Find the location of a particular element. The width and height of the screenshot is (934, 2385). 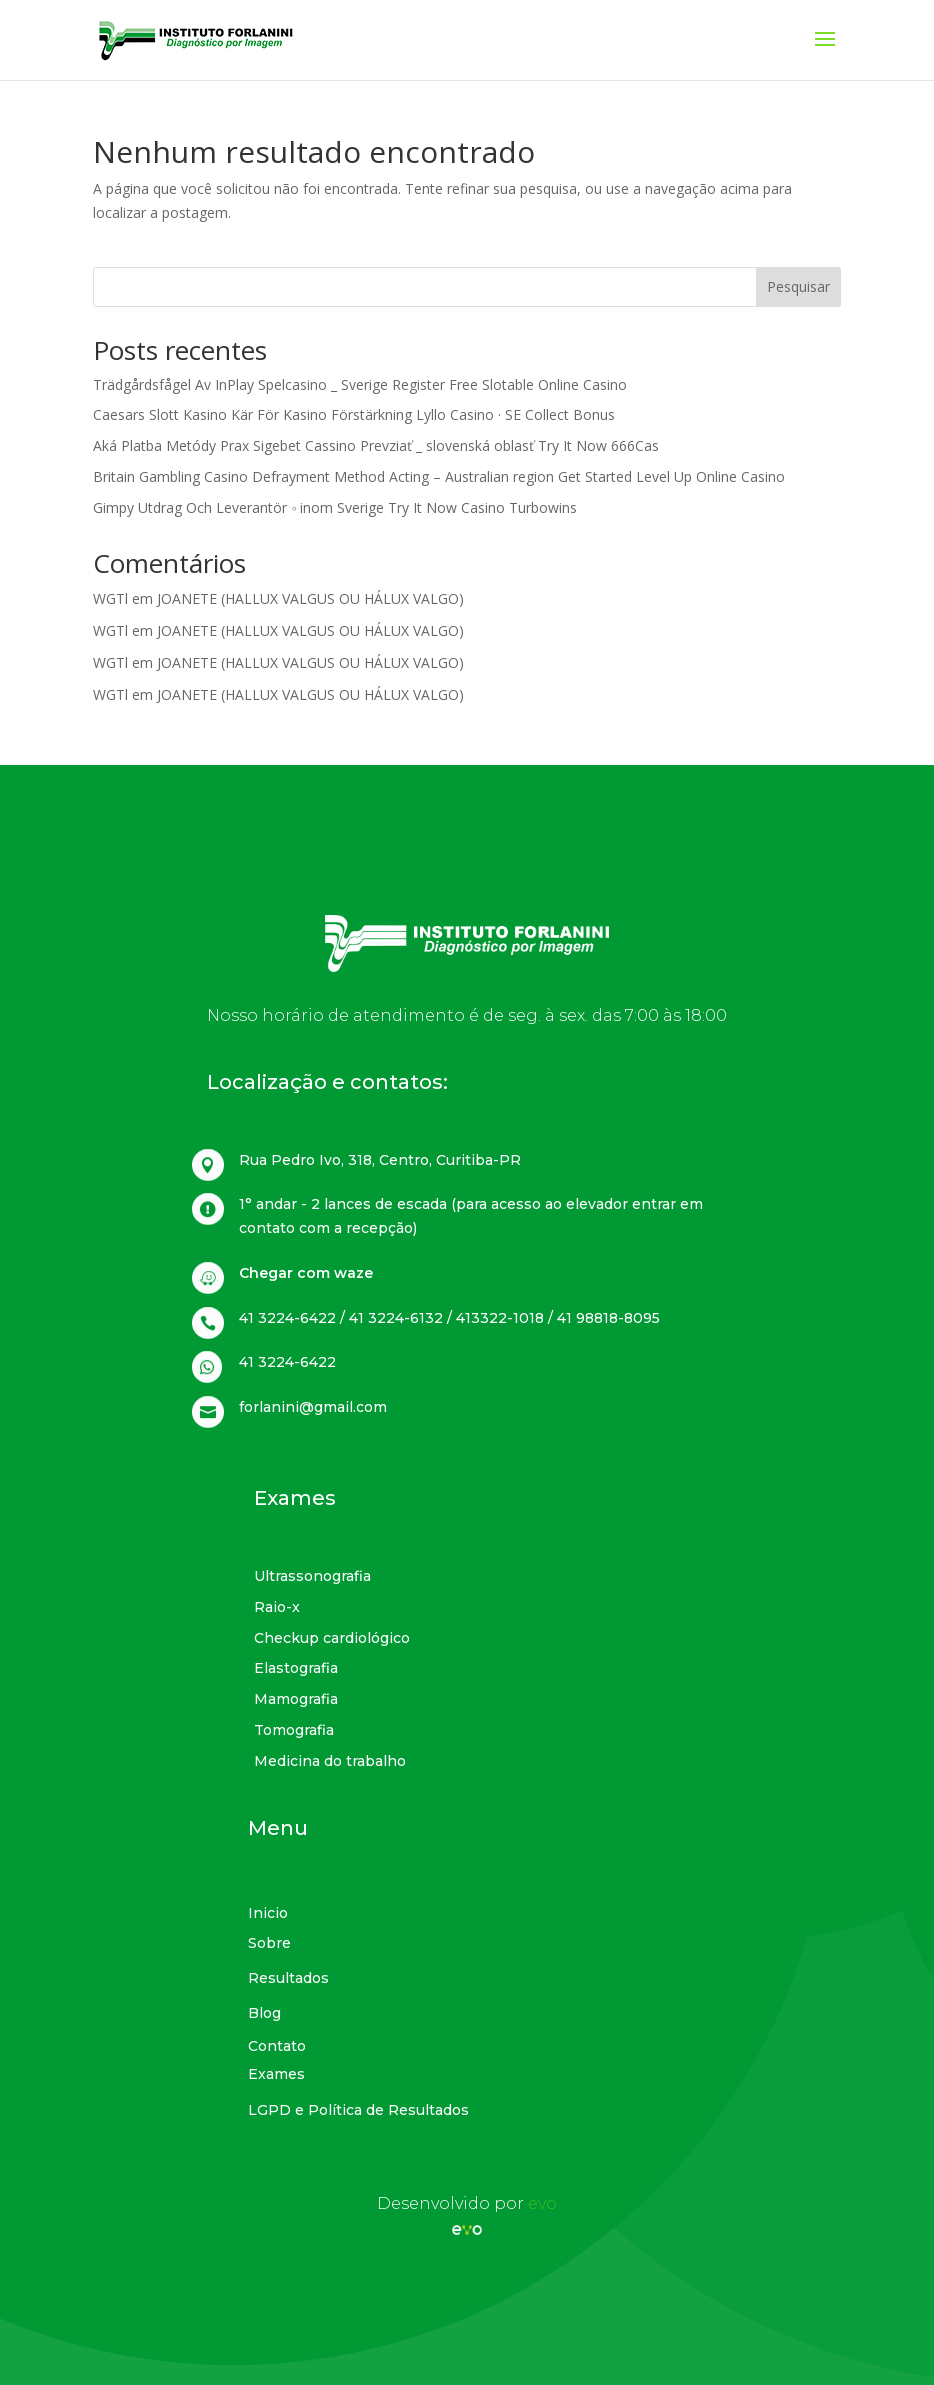

41 3224-6422 is located at coordinates (287, 1362).